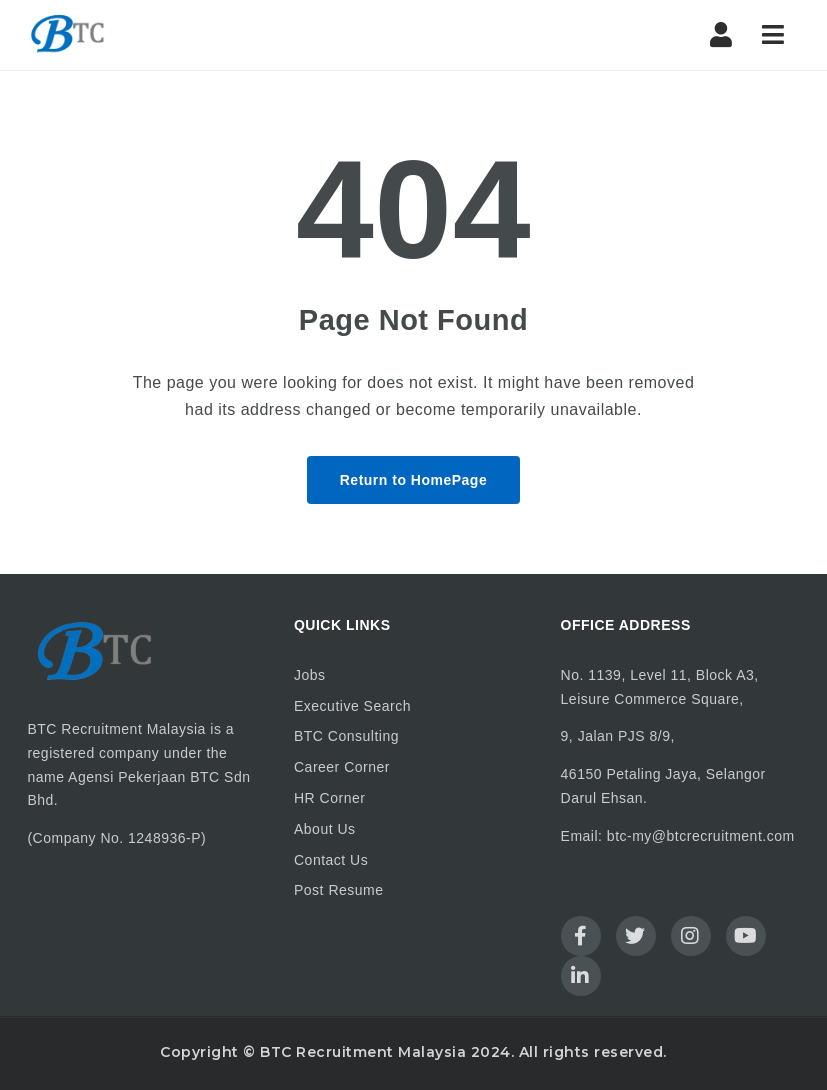 This screenshot has height=1090, width=827. What do you see at coordinates (413, 480) in the screenshot?
I see `Return to HomePage` at bounding box center [413, 480].